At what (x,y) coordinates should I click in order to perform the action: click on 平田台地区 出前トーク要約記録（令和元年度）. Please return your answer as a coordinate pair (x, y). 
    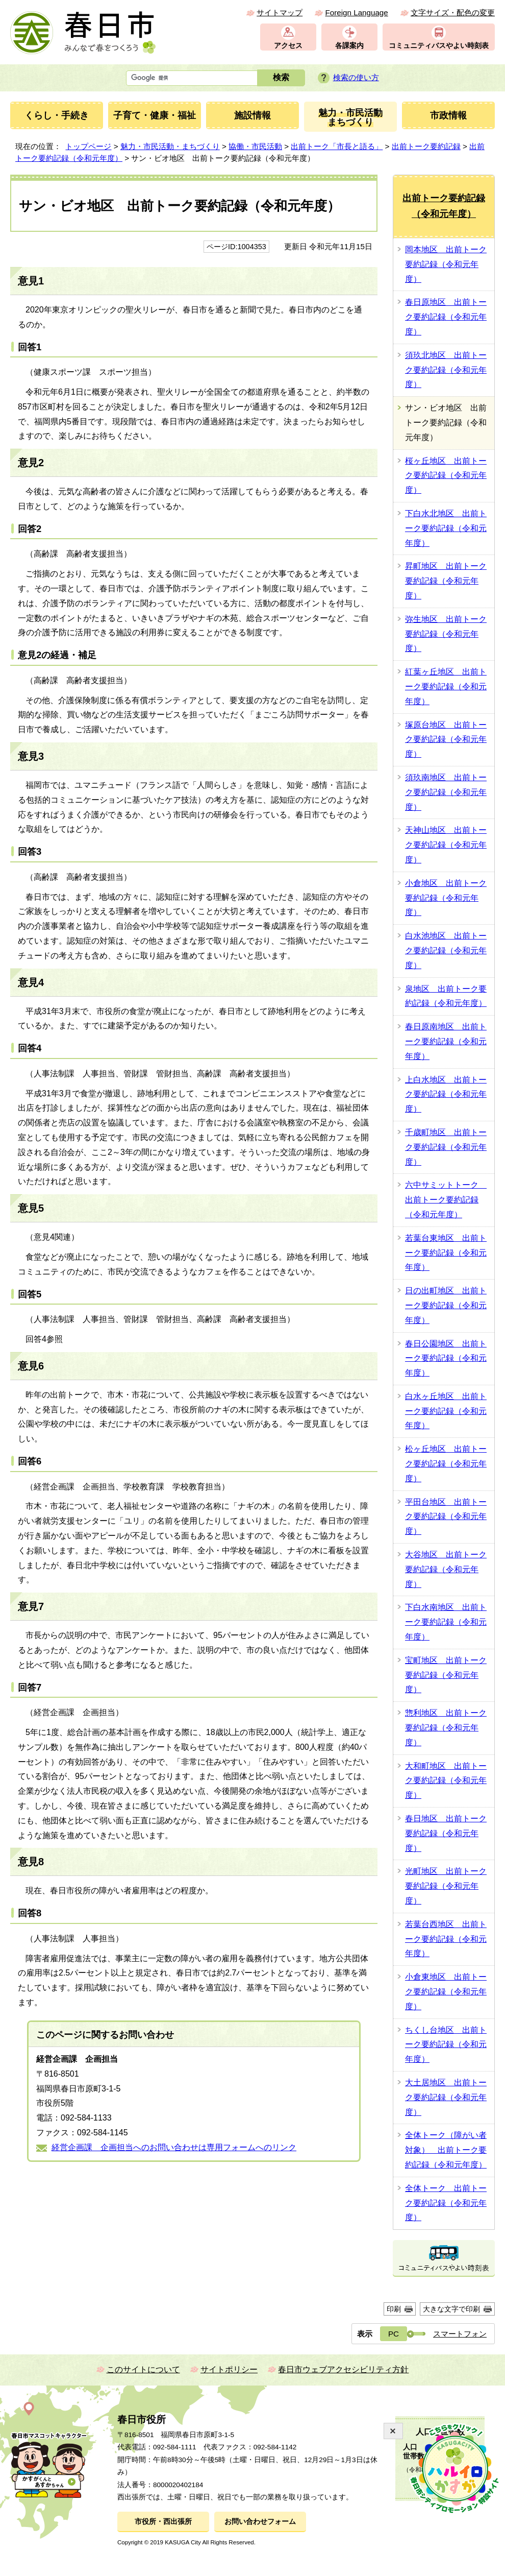
    Looking at the image, I should click on (446, 1517).